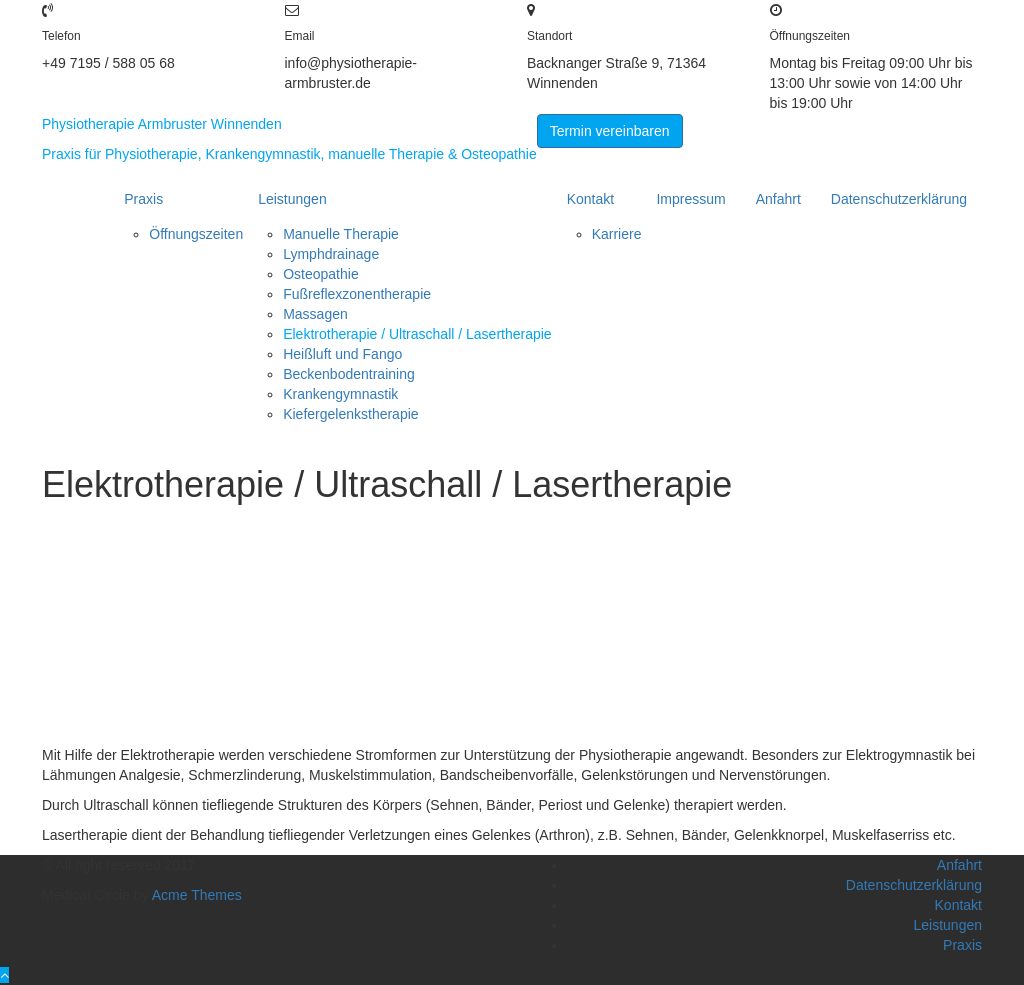 The width and height of the screenshot is (1024, 985). Describe the element at coordinates (162, 124) in the screenshot. I see `Physiotherapie Armbruster Winnenden` at that location.